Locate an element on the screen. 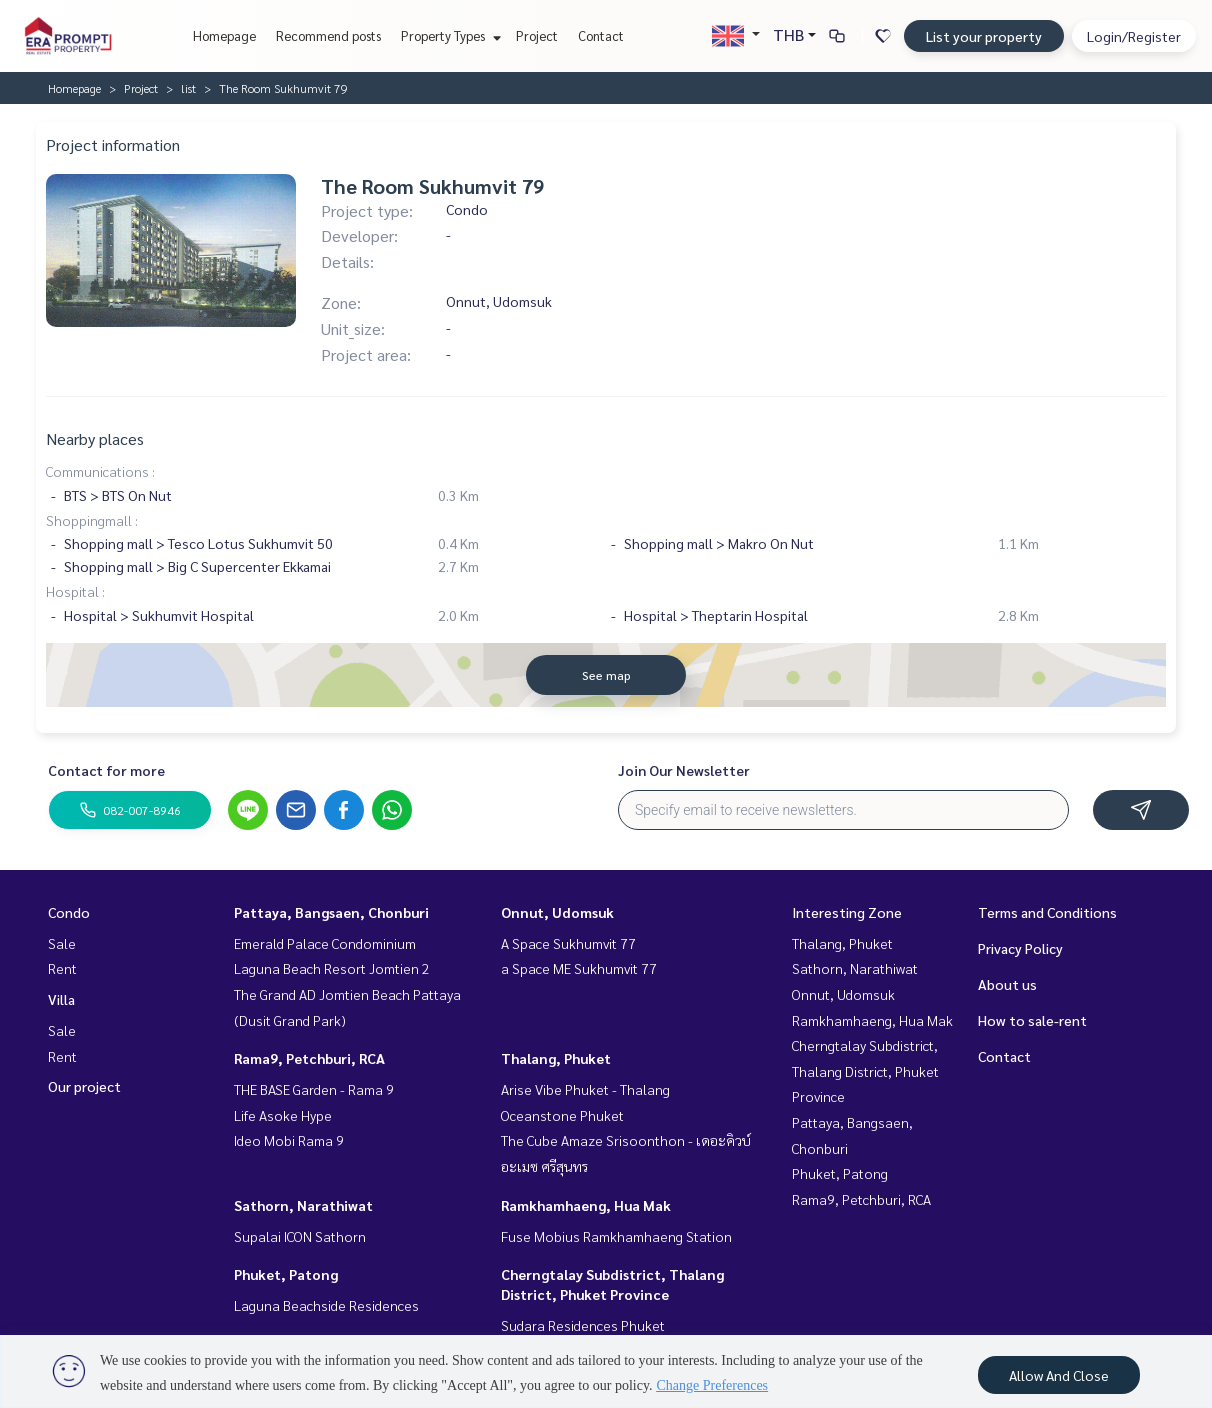 The height and width of the screenshot is (1408, 1212). Onnut, Udomsuk is located at coordinates (557, 912).